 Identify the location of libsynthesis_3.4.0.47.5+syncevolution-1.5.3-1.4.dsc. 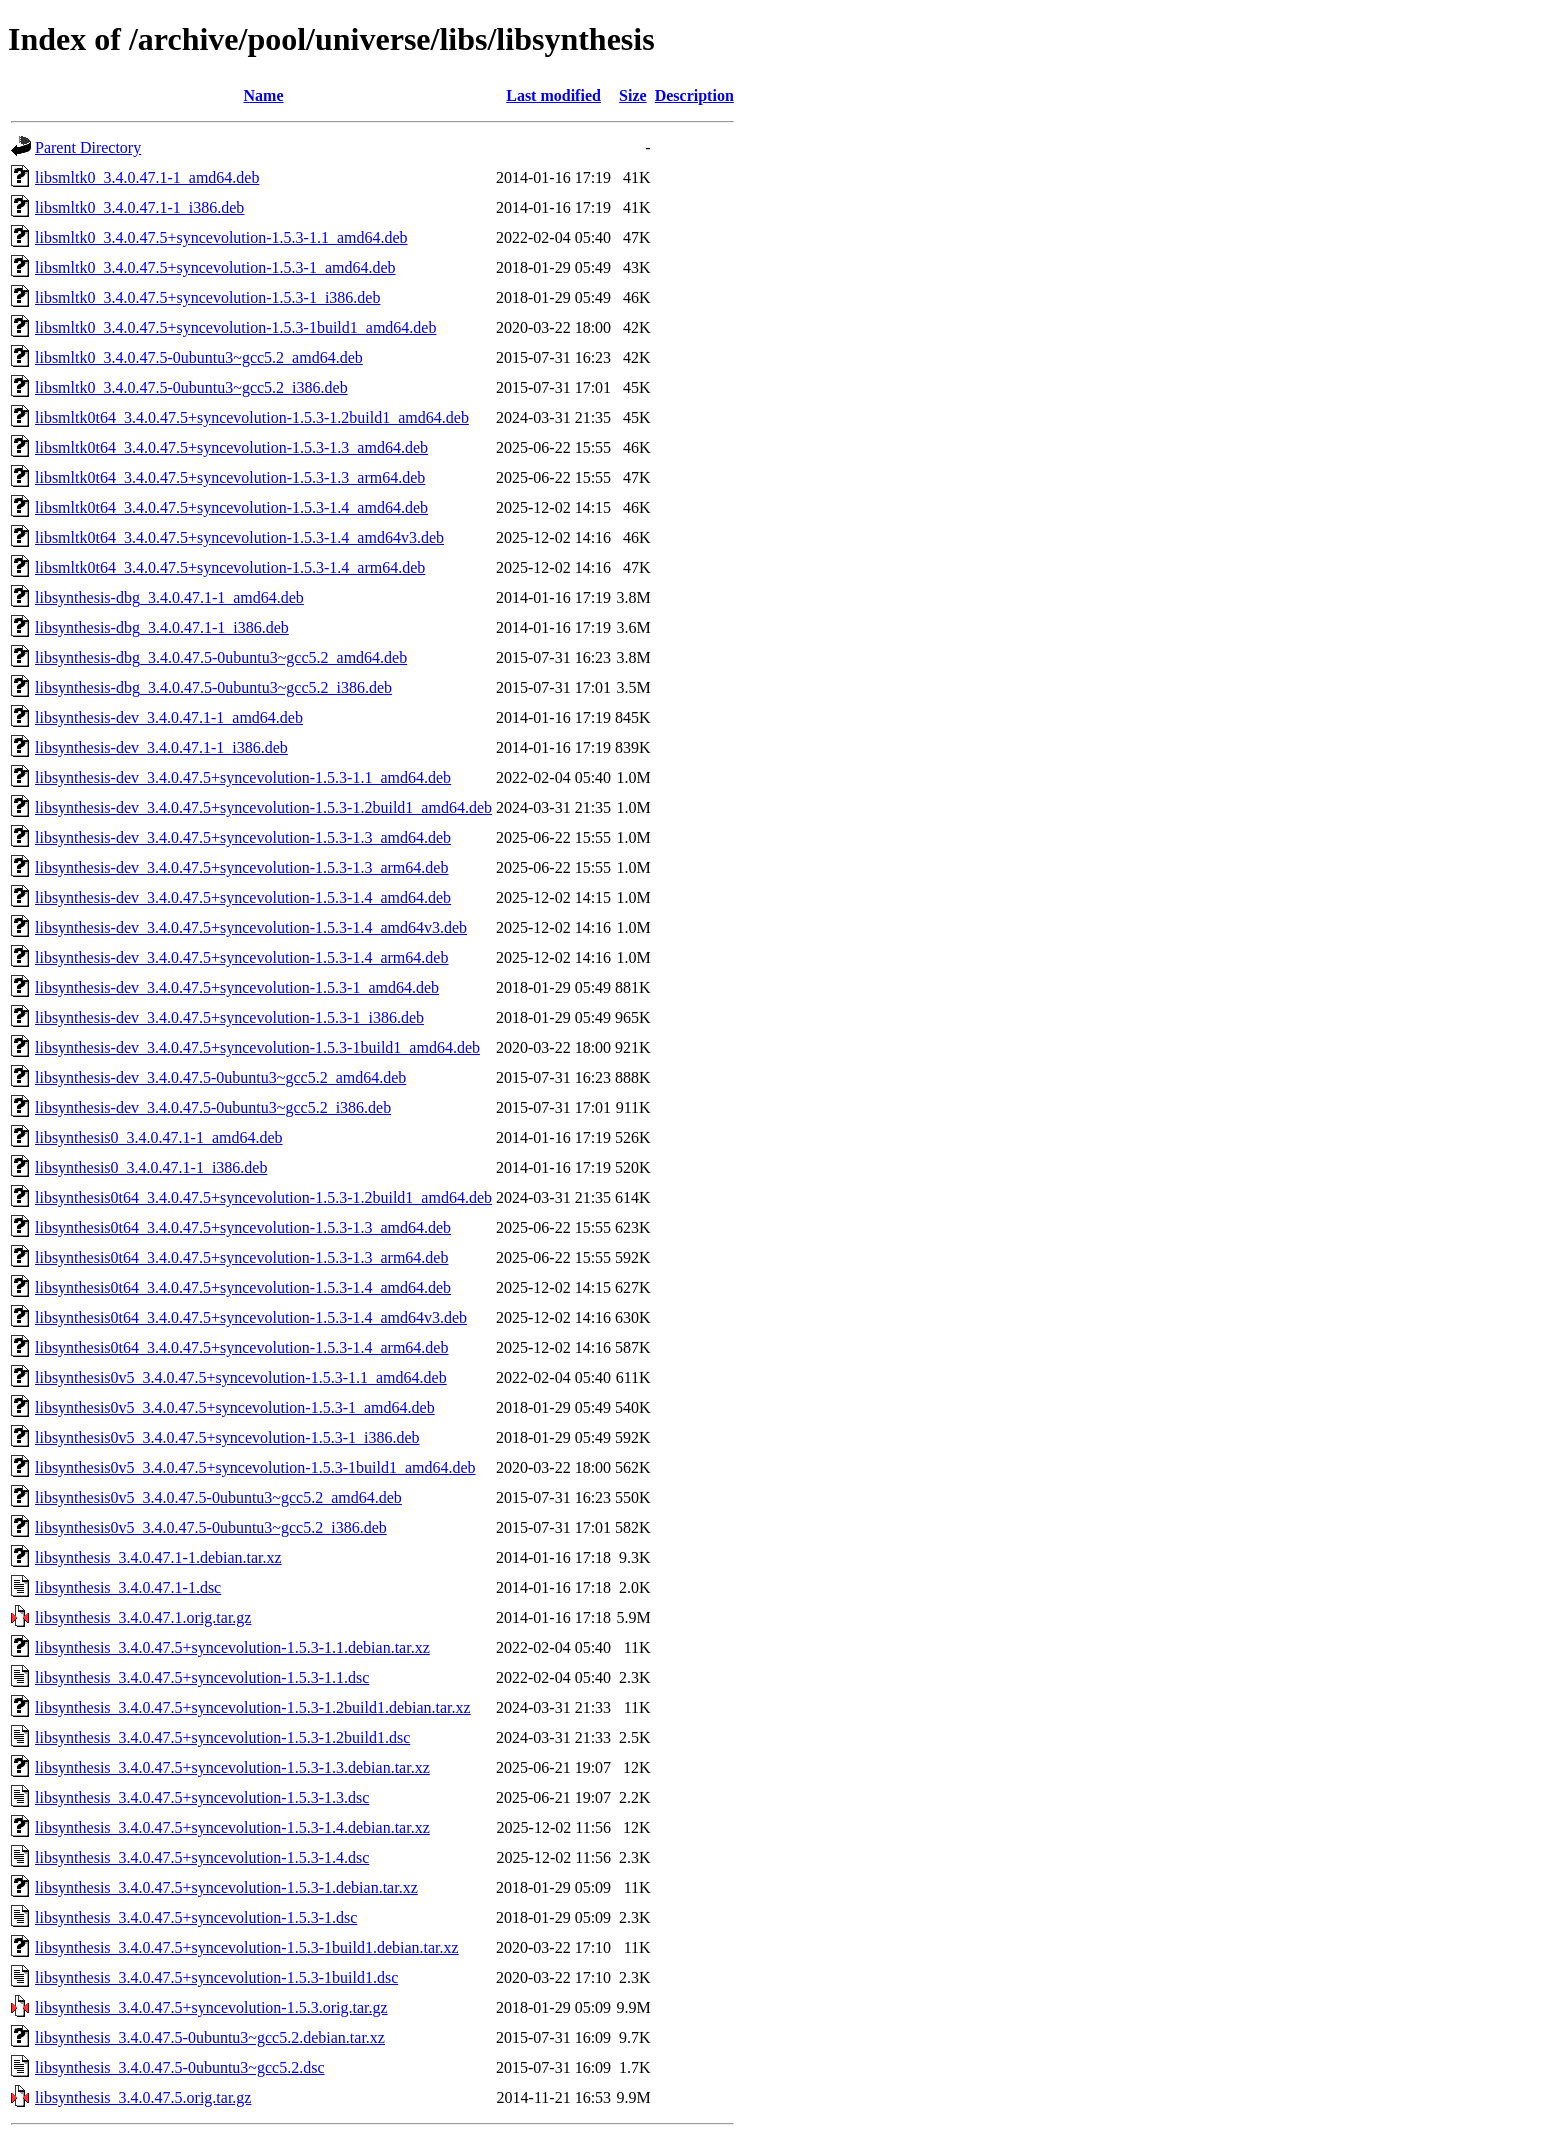
(202, 1857).